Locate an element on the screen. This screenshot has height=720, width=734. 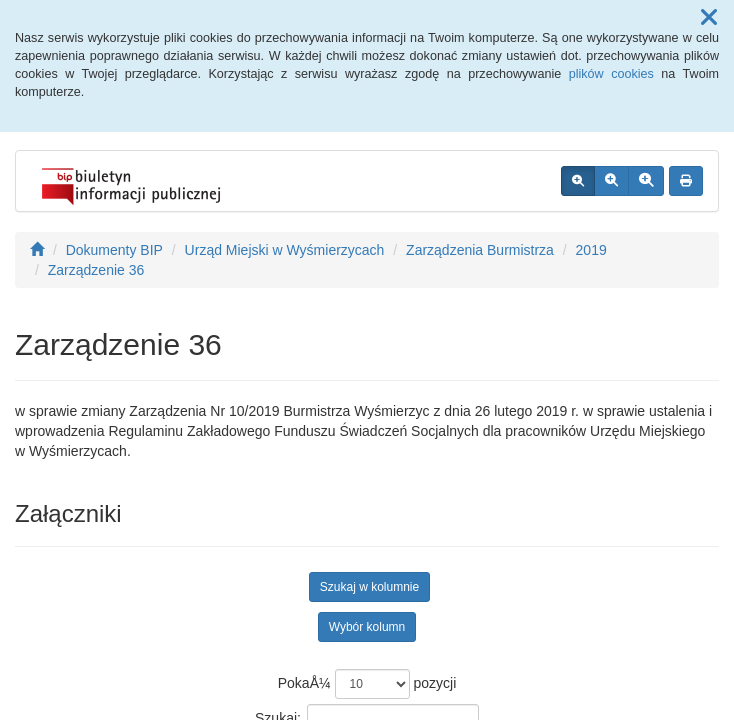
plików cookies is located at coordinates (611, 74).